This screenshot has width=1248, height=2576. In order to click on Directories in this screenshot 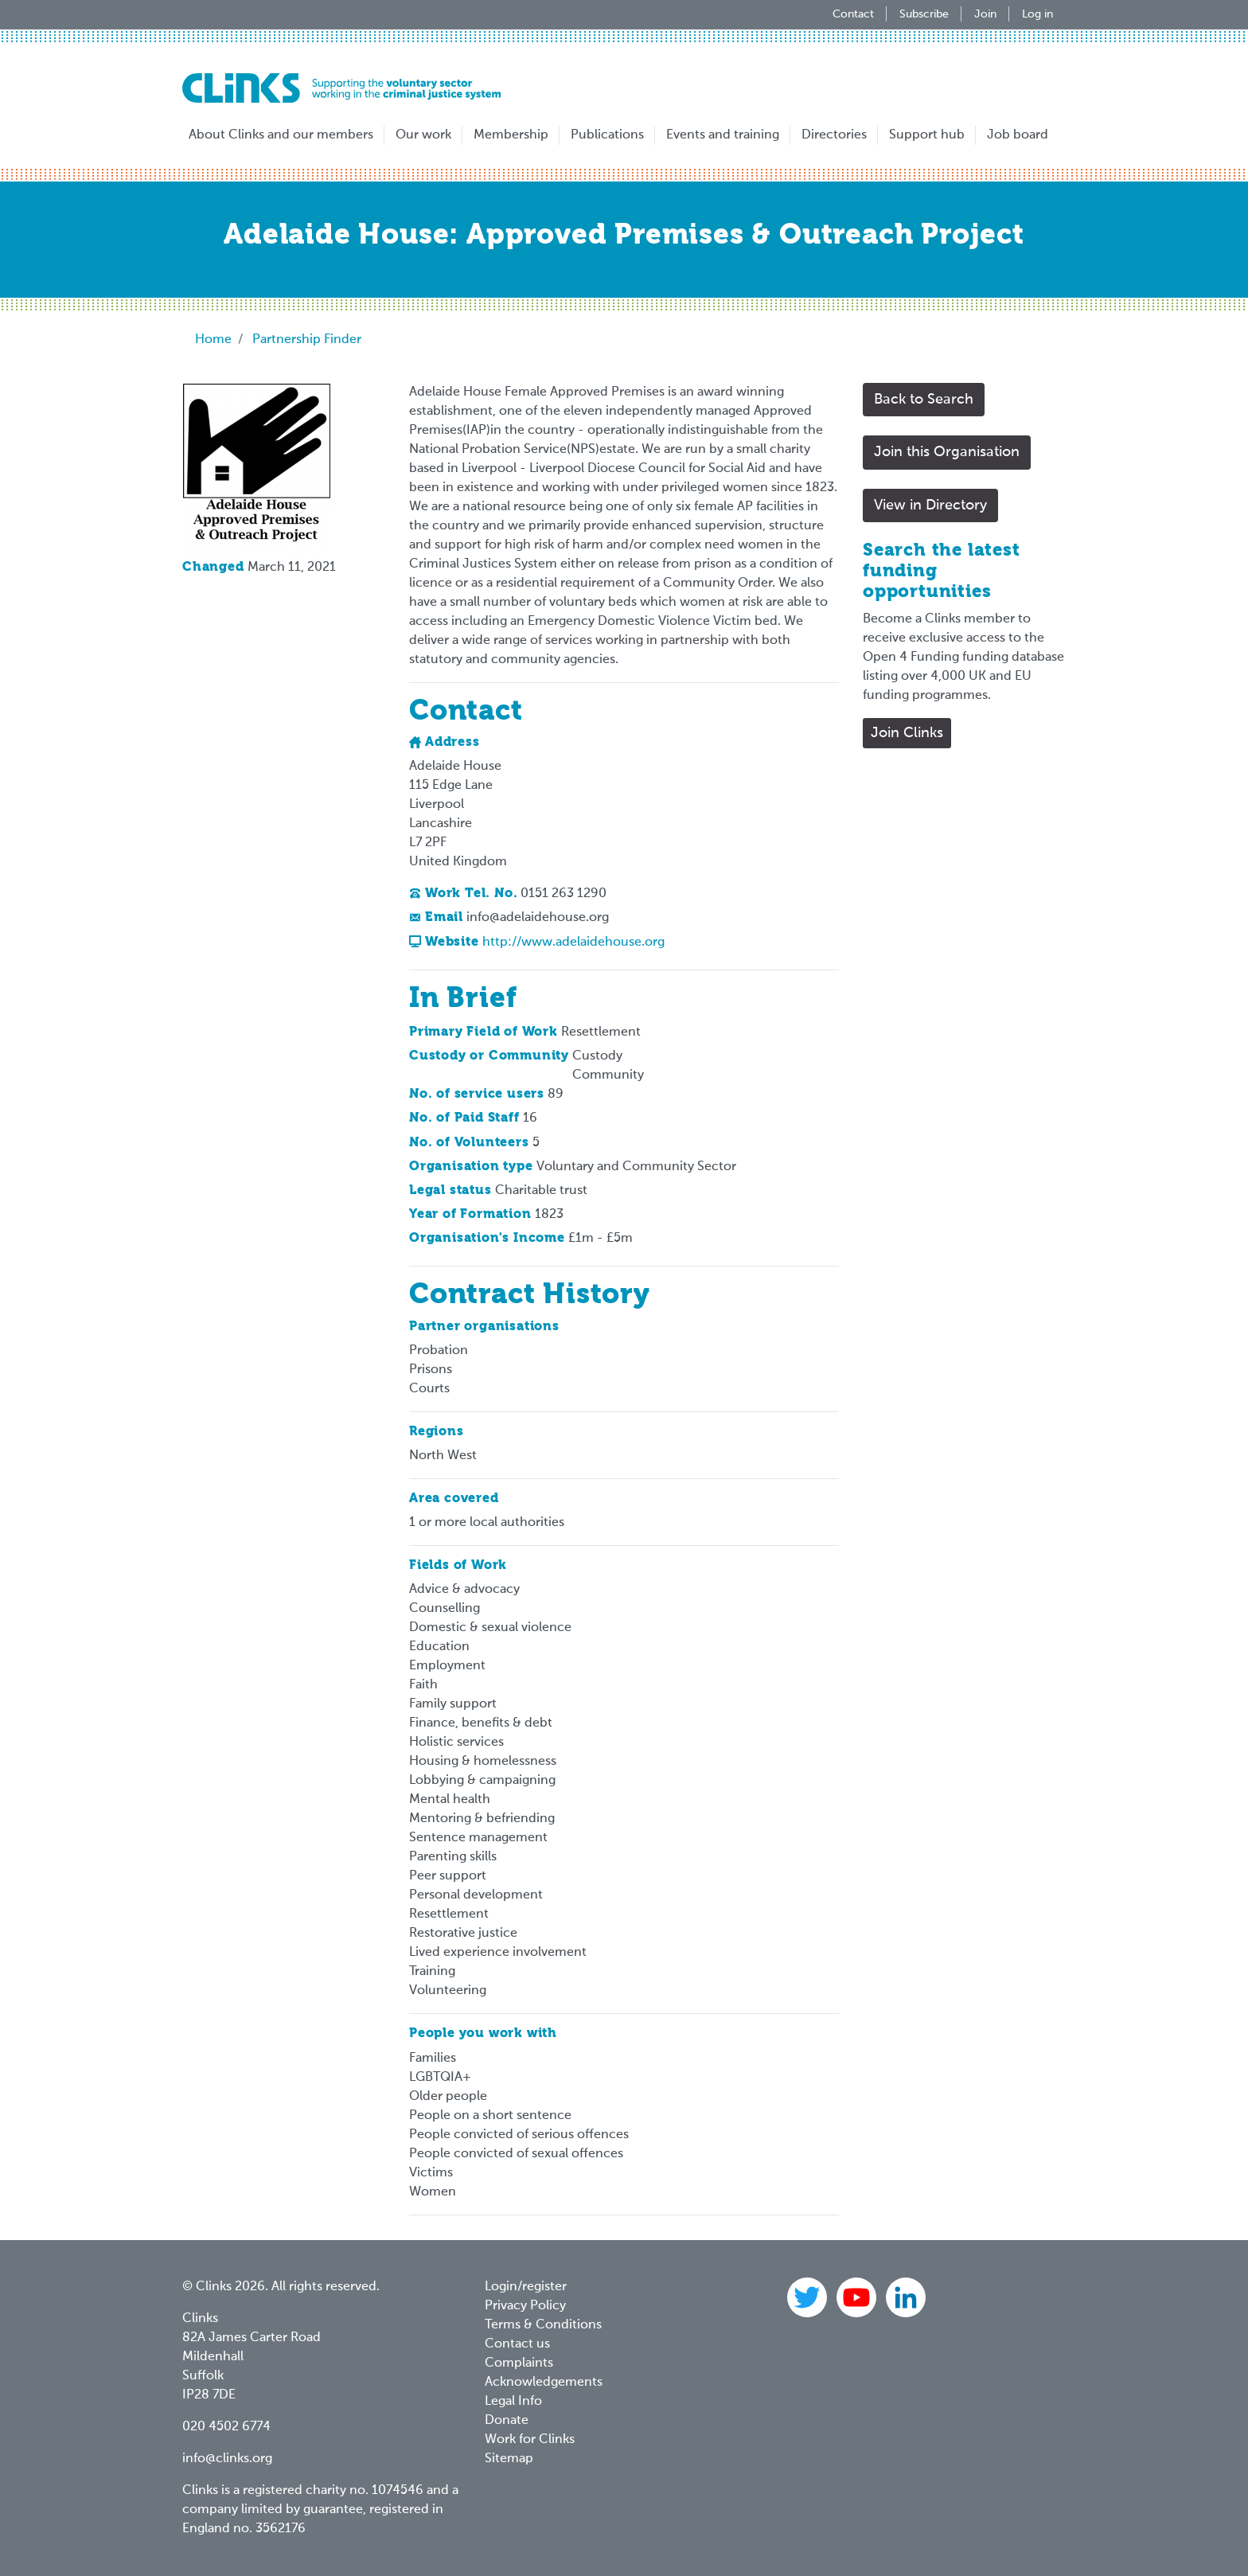, I will do `click(834, 135)`.